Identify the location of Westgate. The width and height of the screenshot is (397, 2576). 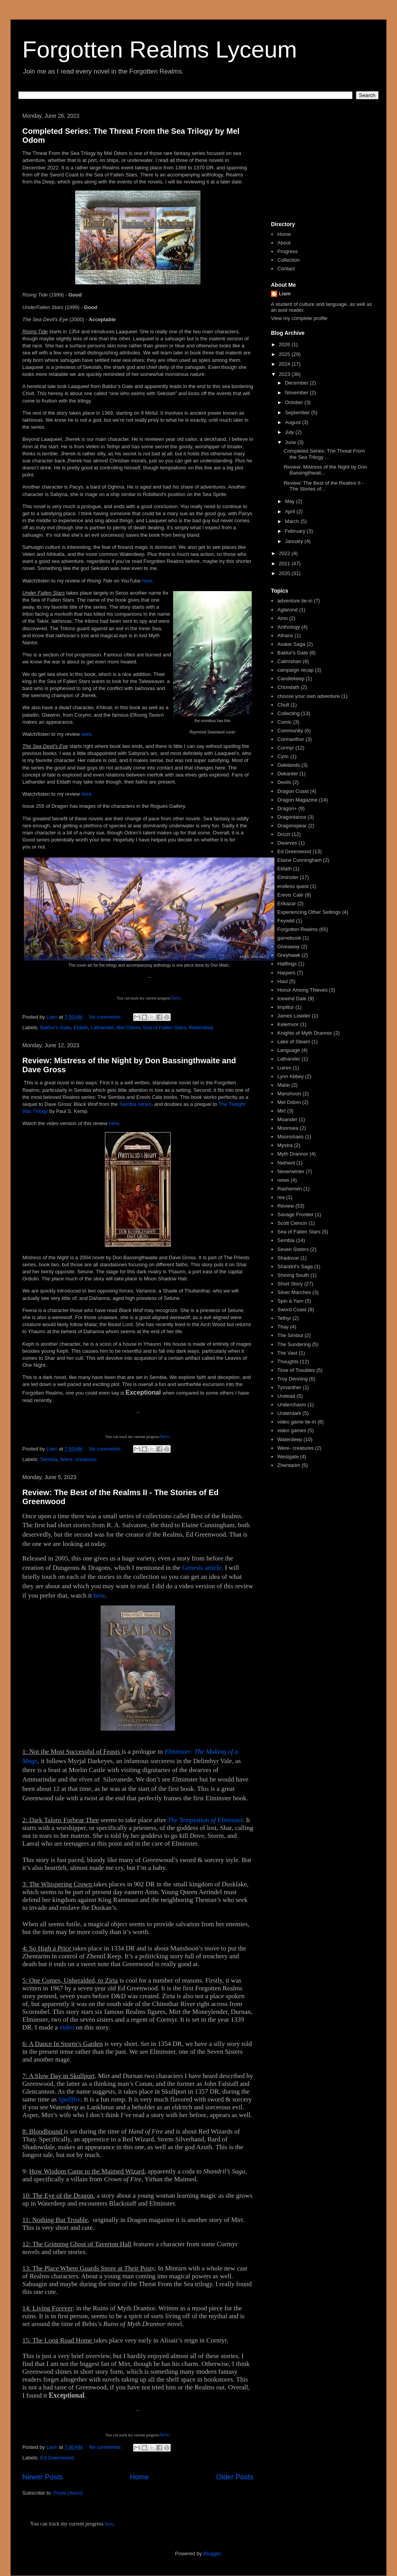
(288, 1457).